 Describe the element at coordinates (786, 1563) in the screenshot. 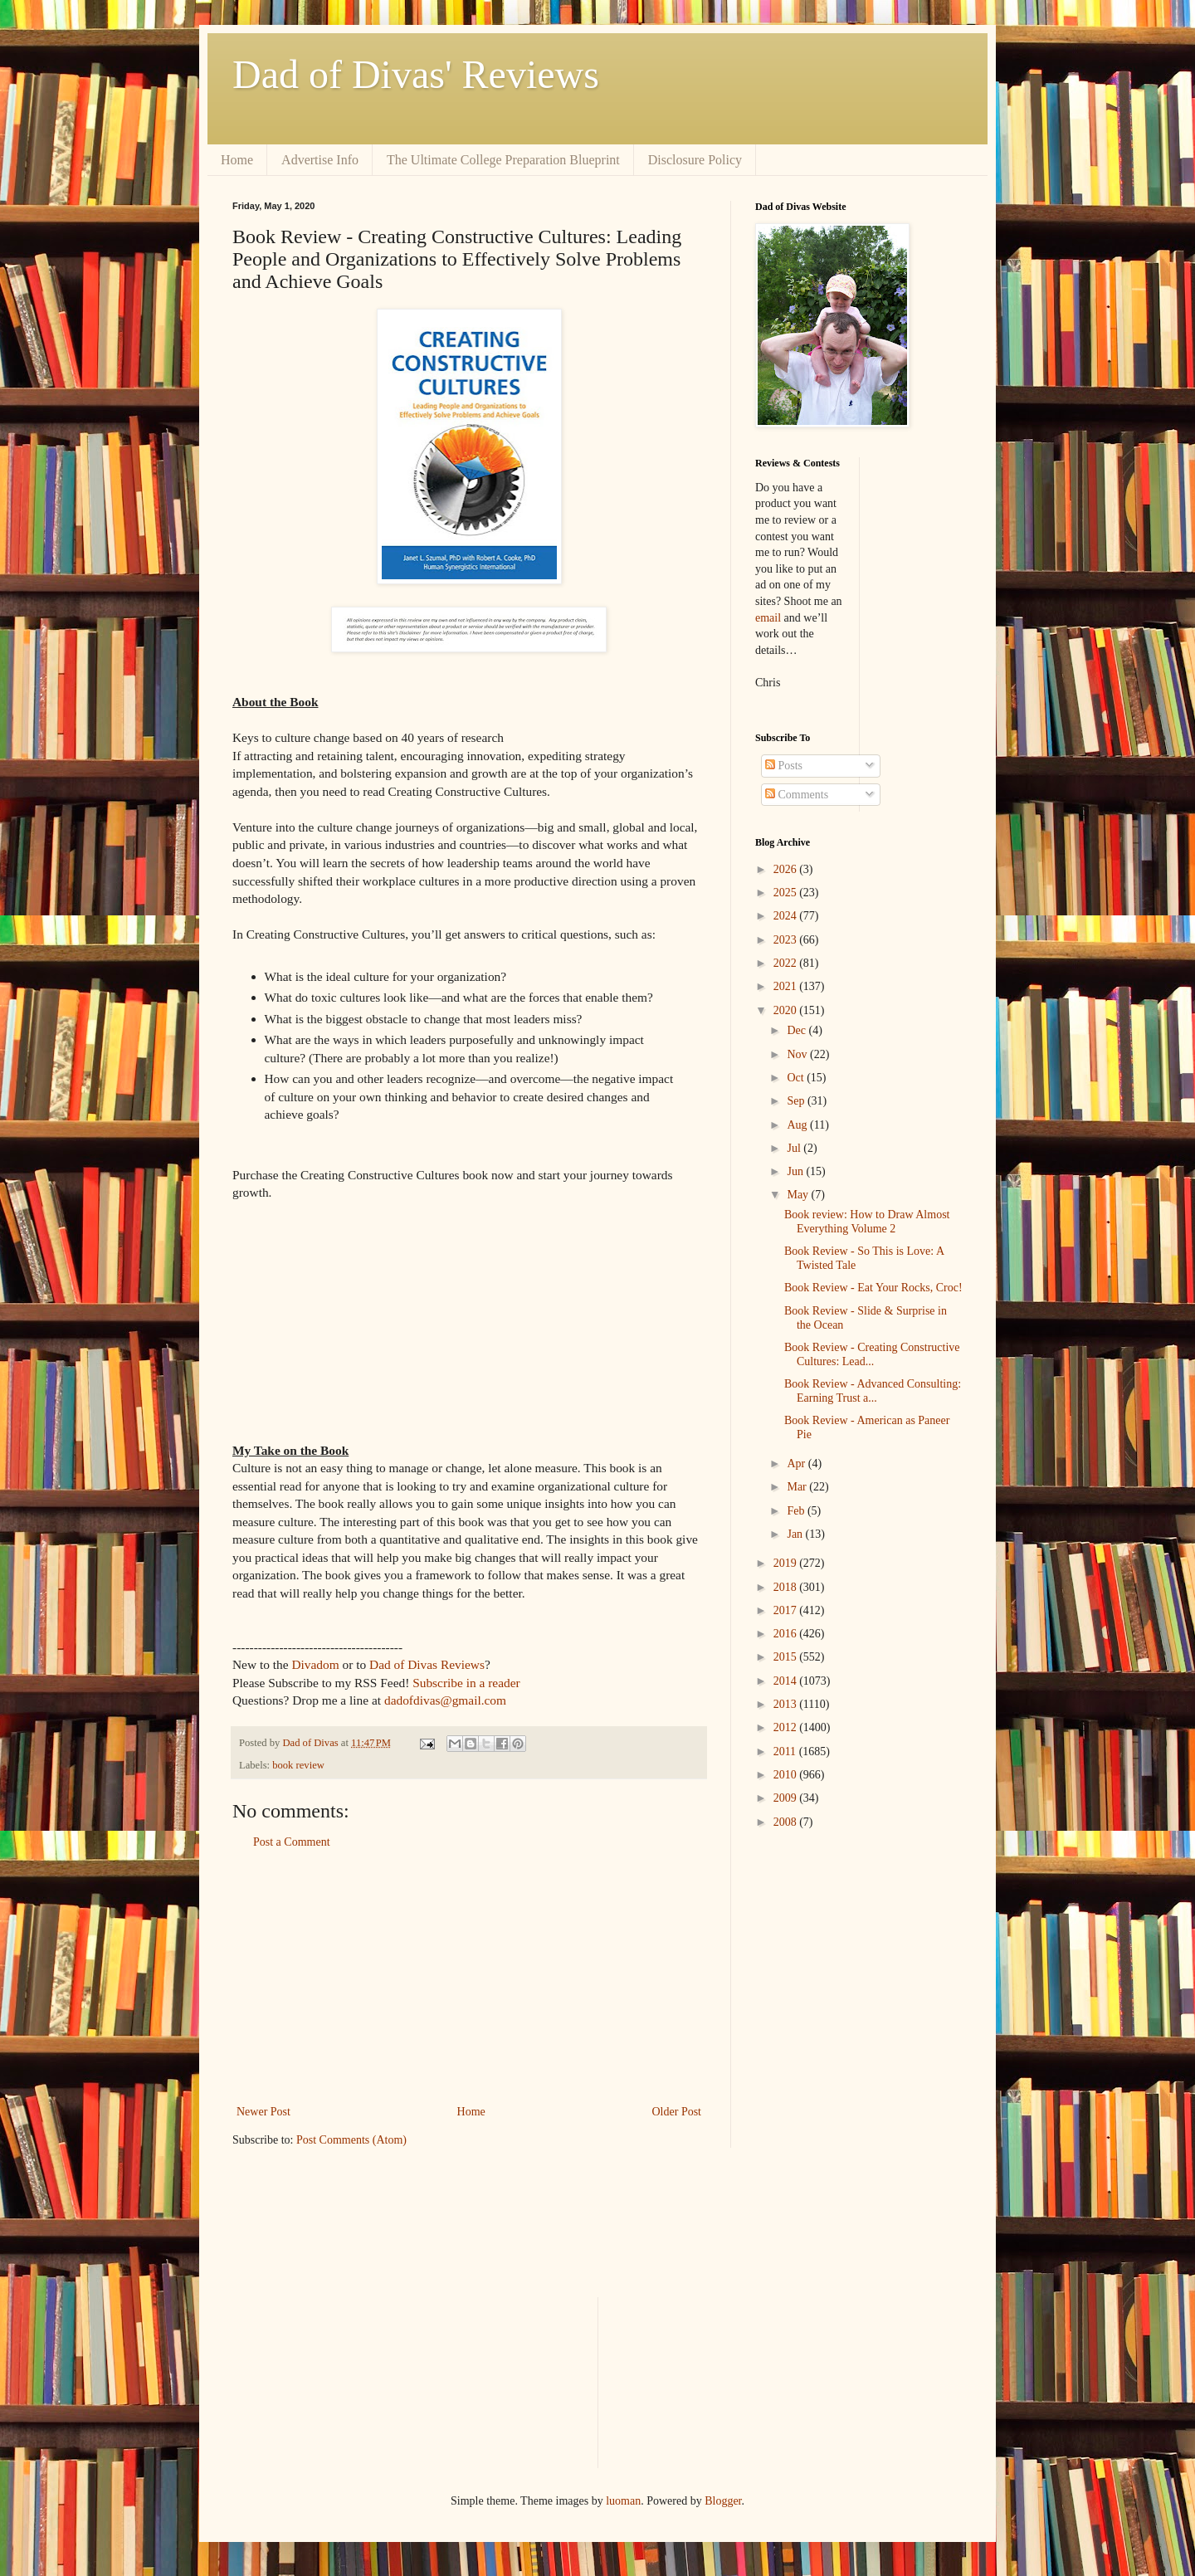

I see `2019` at that location.